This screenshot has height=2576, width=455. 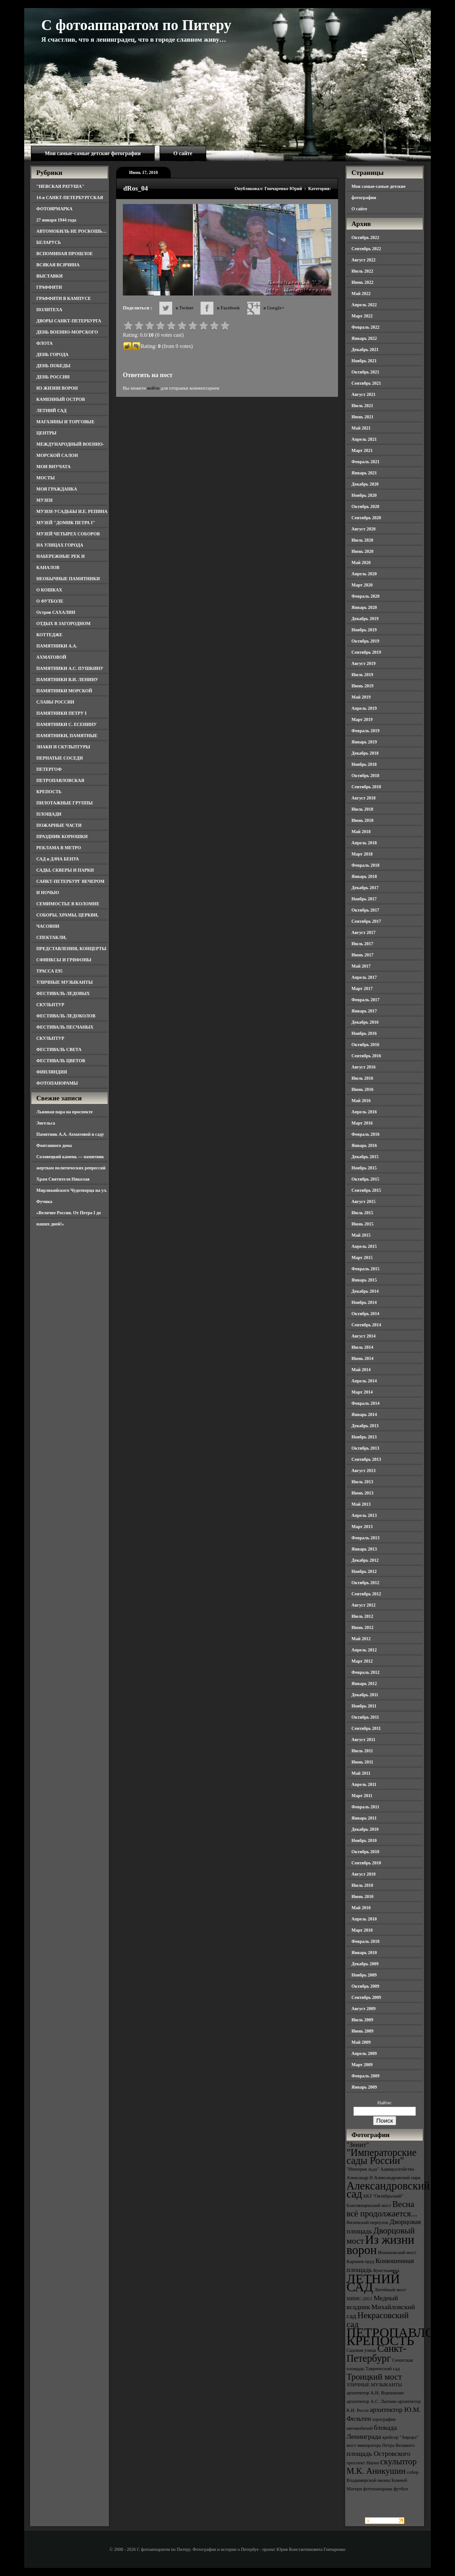 What do you see at coordinates (363, 1605) in the screenshot?
I see `Август 2012` at bounding box center [363, 1605].